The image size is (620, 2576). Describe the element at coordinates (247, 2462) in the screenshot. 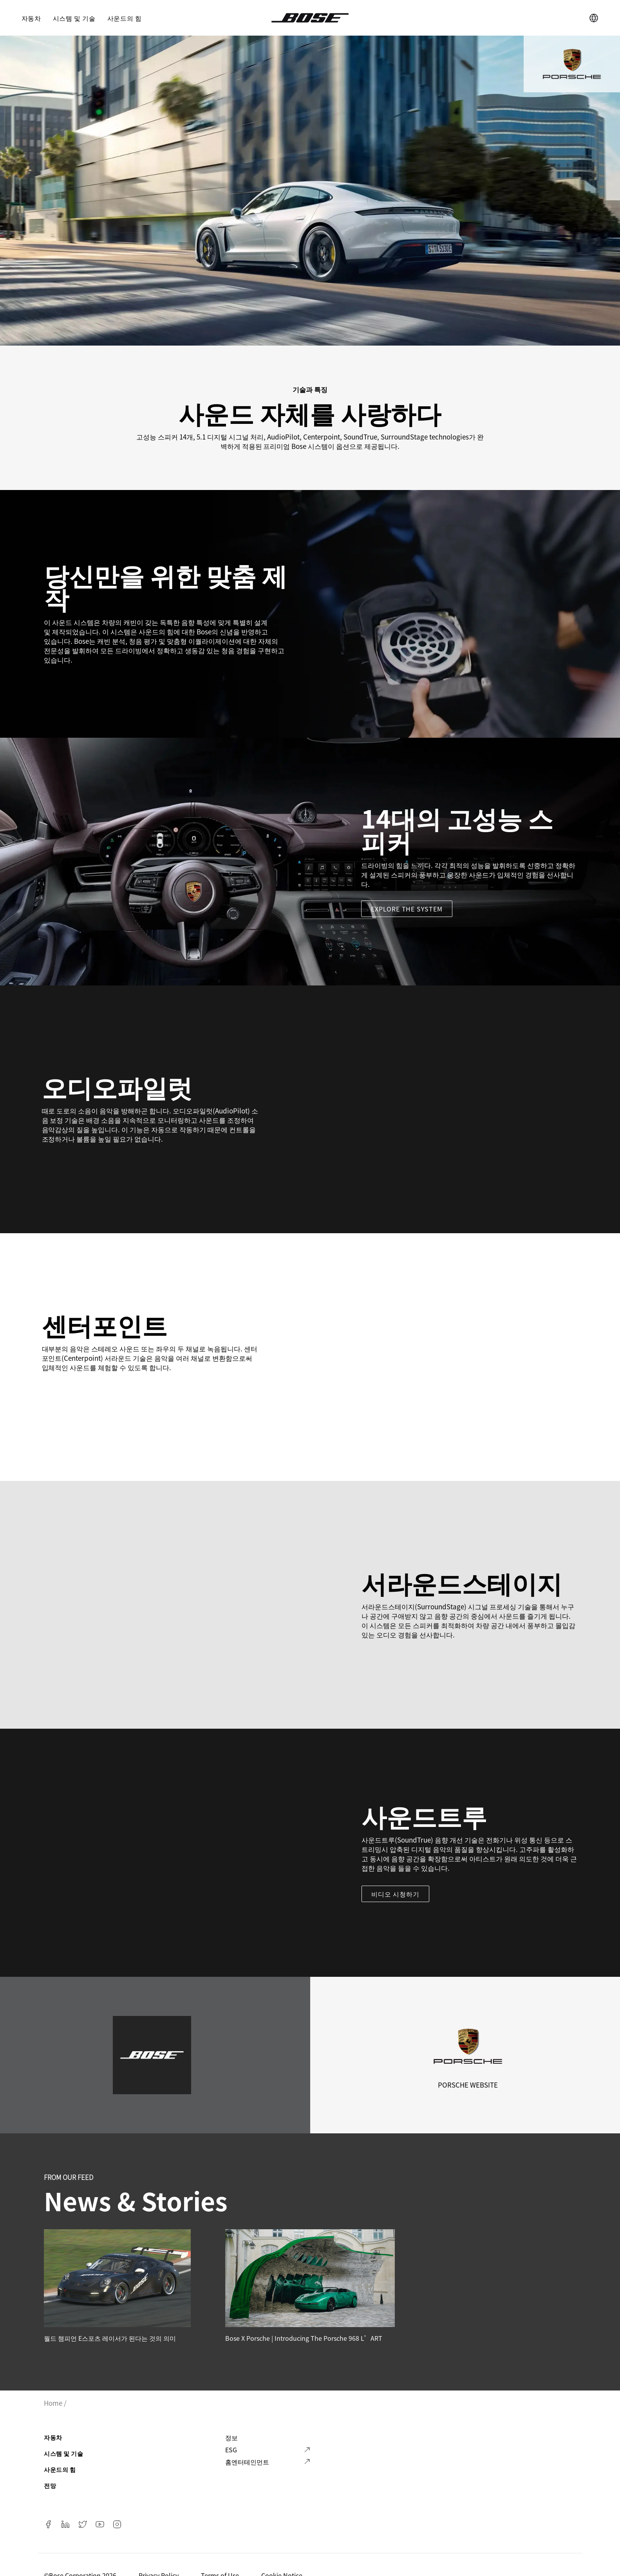

I see `홈엔터테인먼트` at that location.